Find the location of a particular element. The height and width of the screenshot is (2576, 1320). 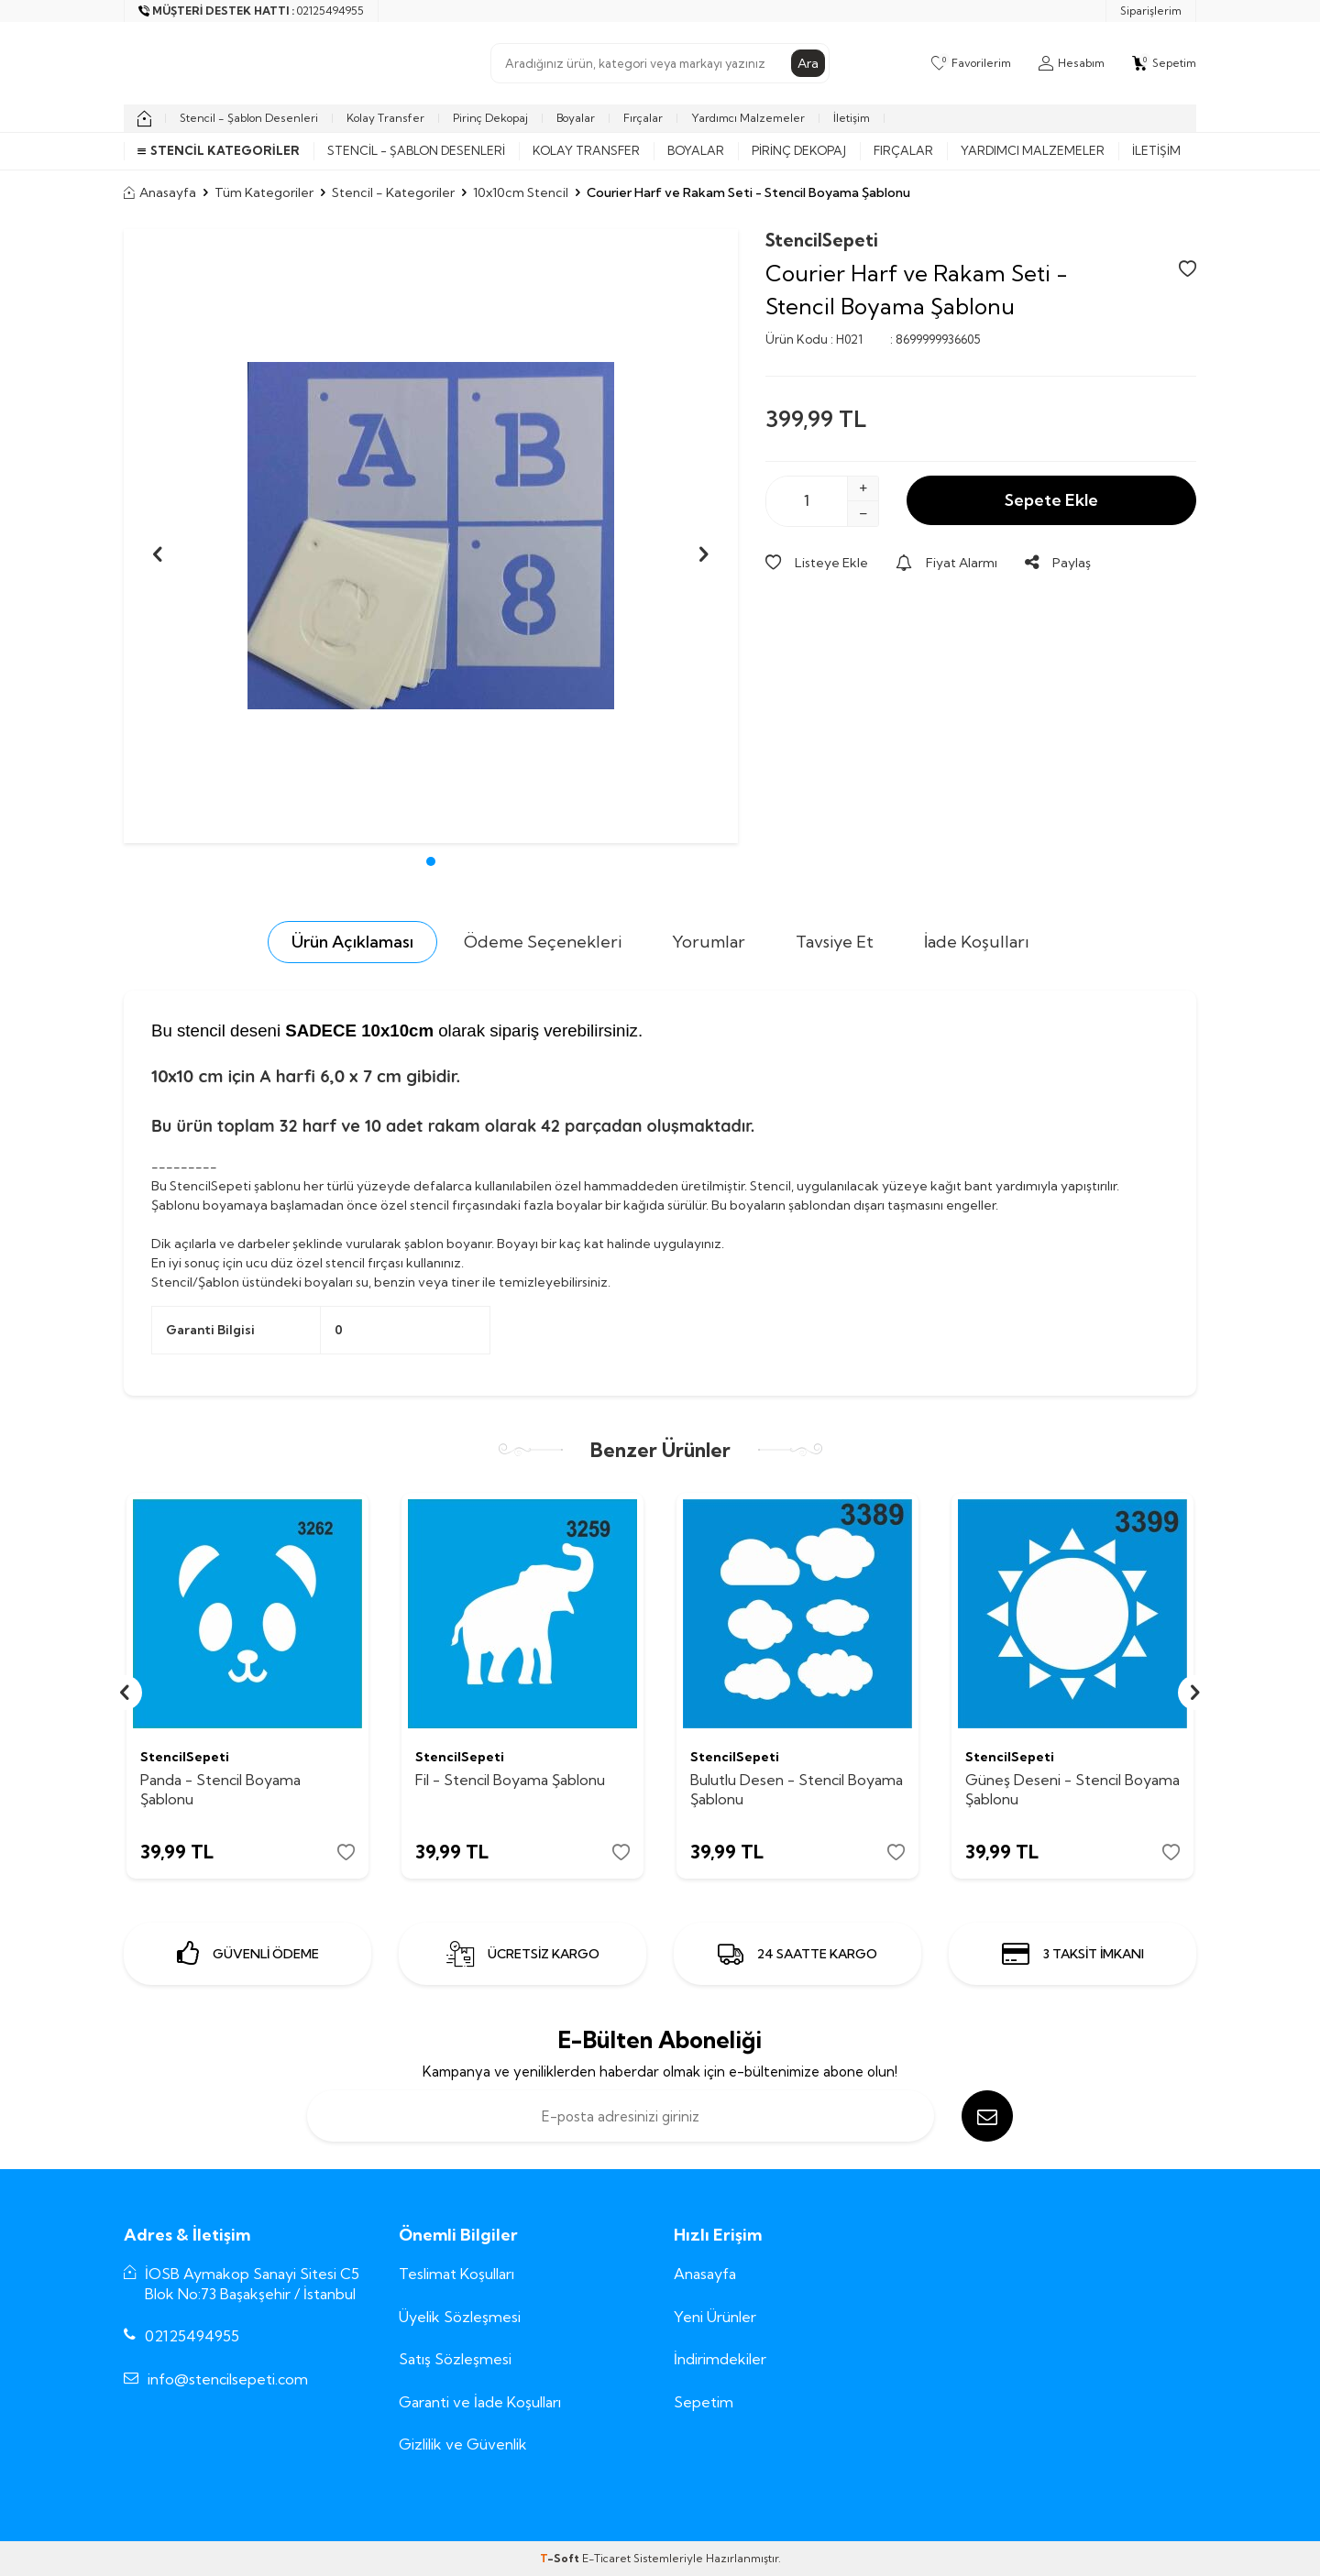

Yeni Ürünler is located at coordinates (715, 2316).